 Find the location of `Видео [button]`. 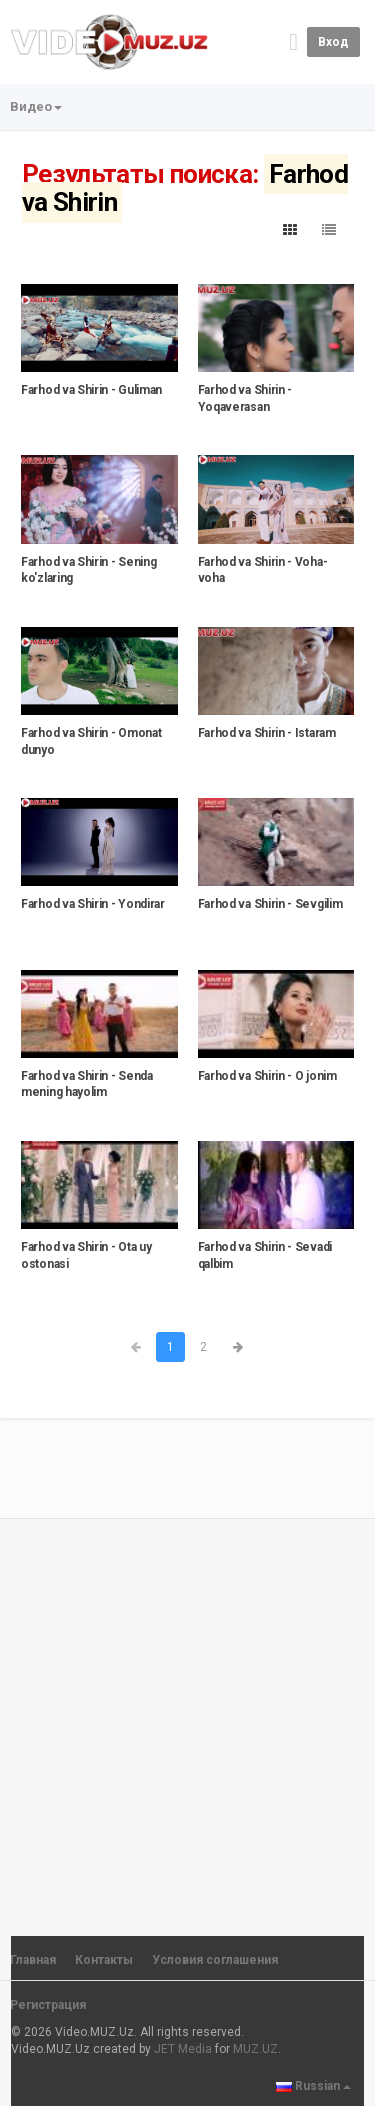

Видео [button] is located at coordinates (36, 106).